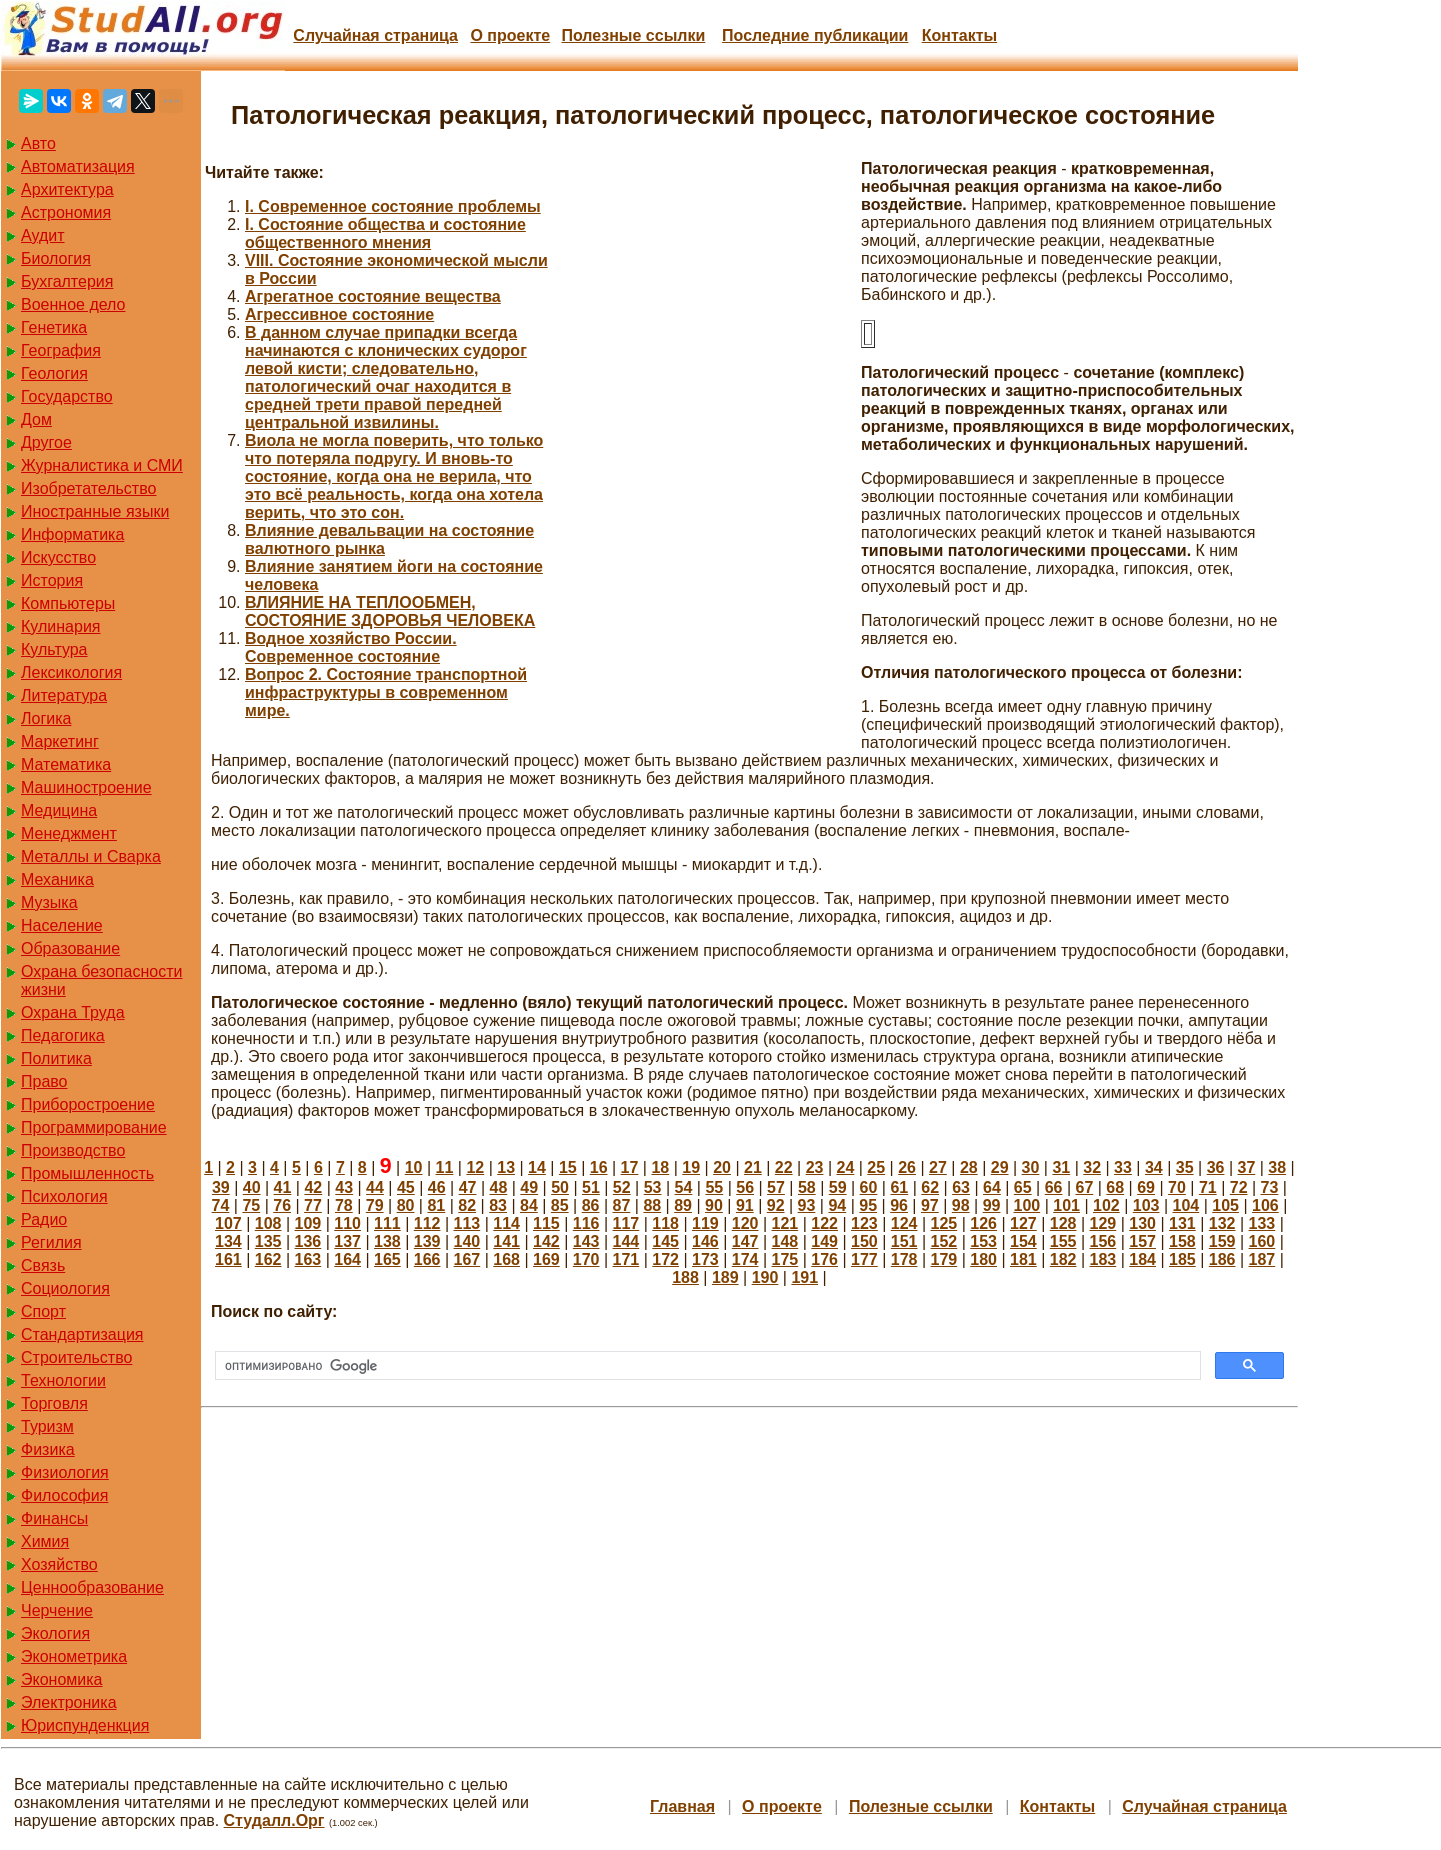  What do you see at coordinates (86, 787) in the screenshot?
I see `Машиностроение` at bounding box center [86, 787].